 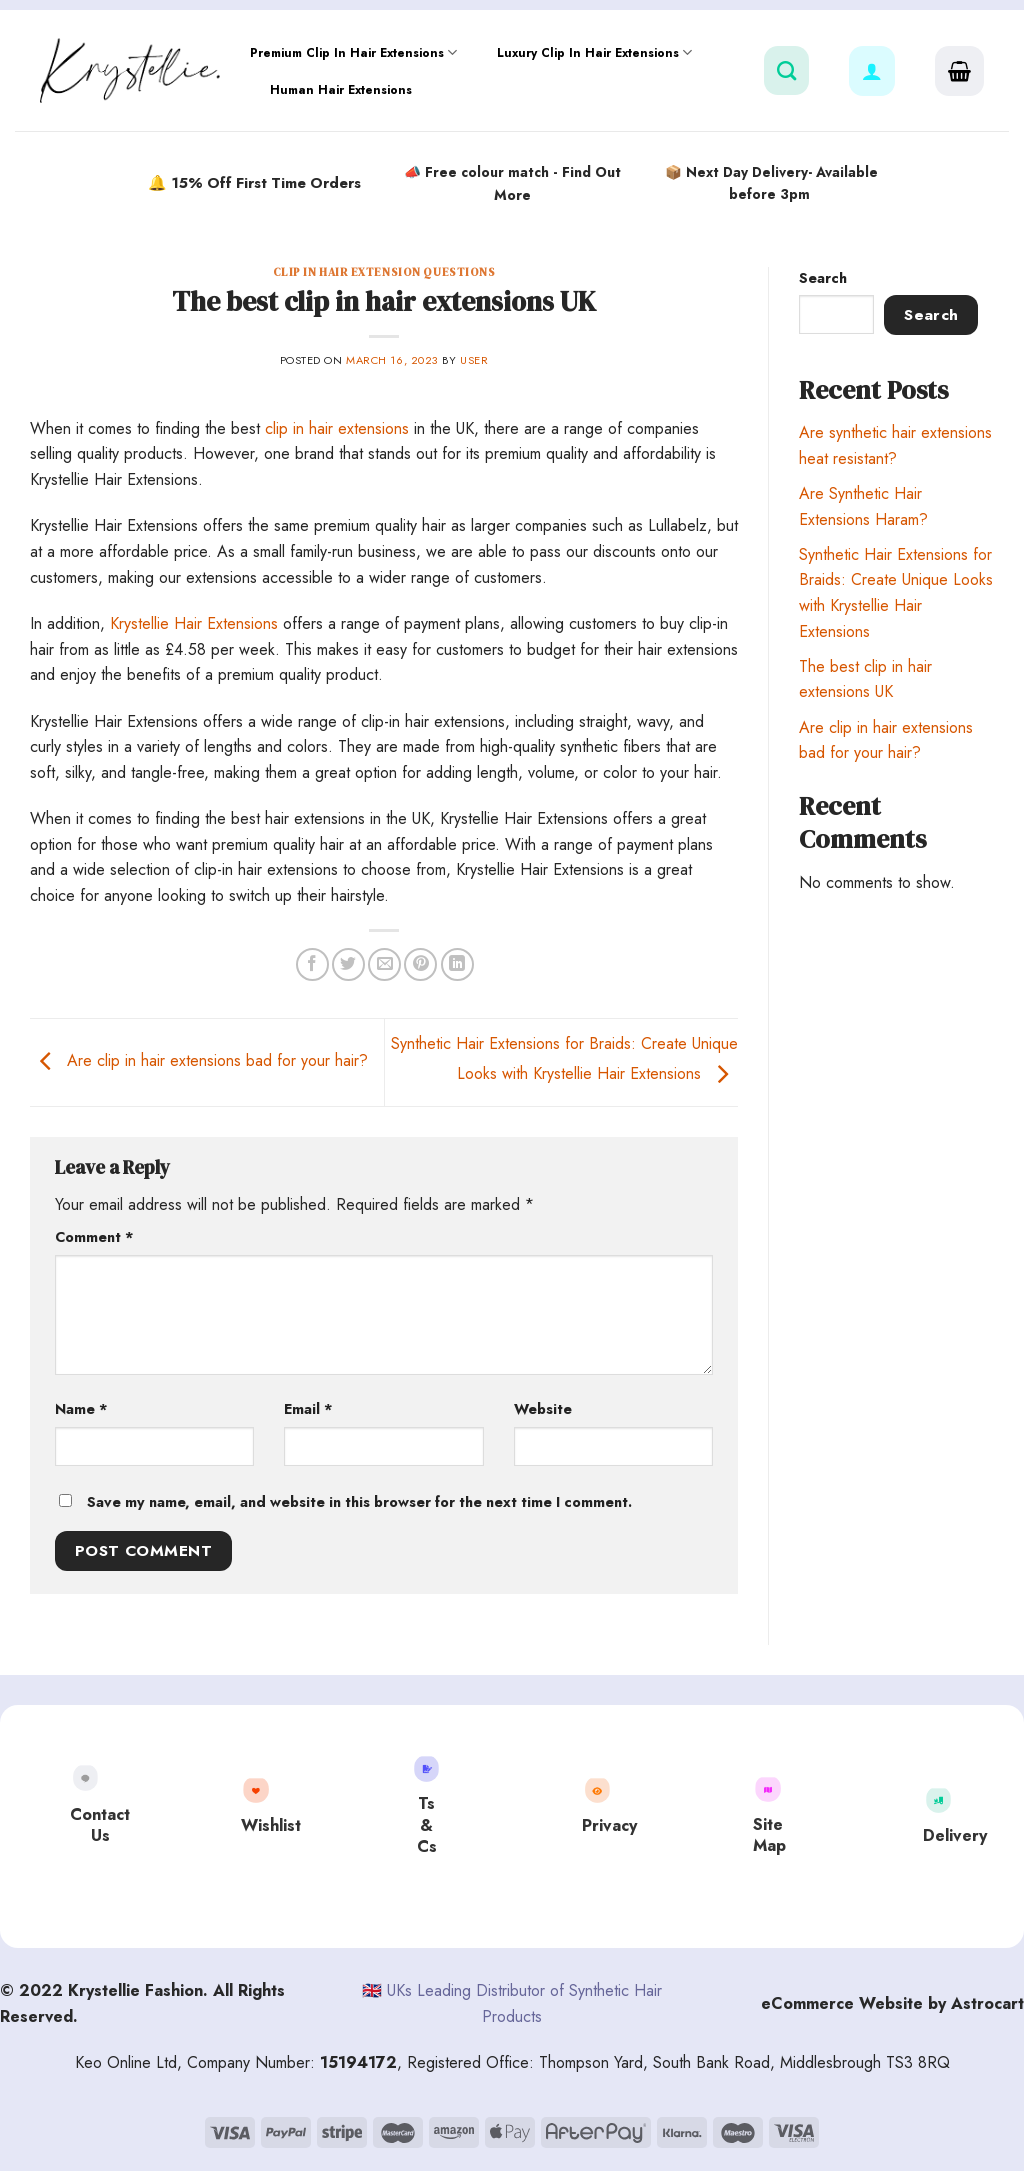 I want to click on Human Hair Extensions, so click(x=341, y=90).